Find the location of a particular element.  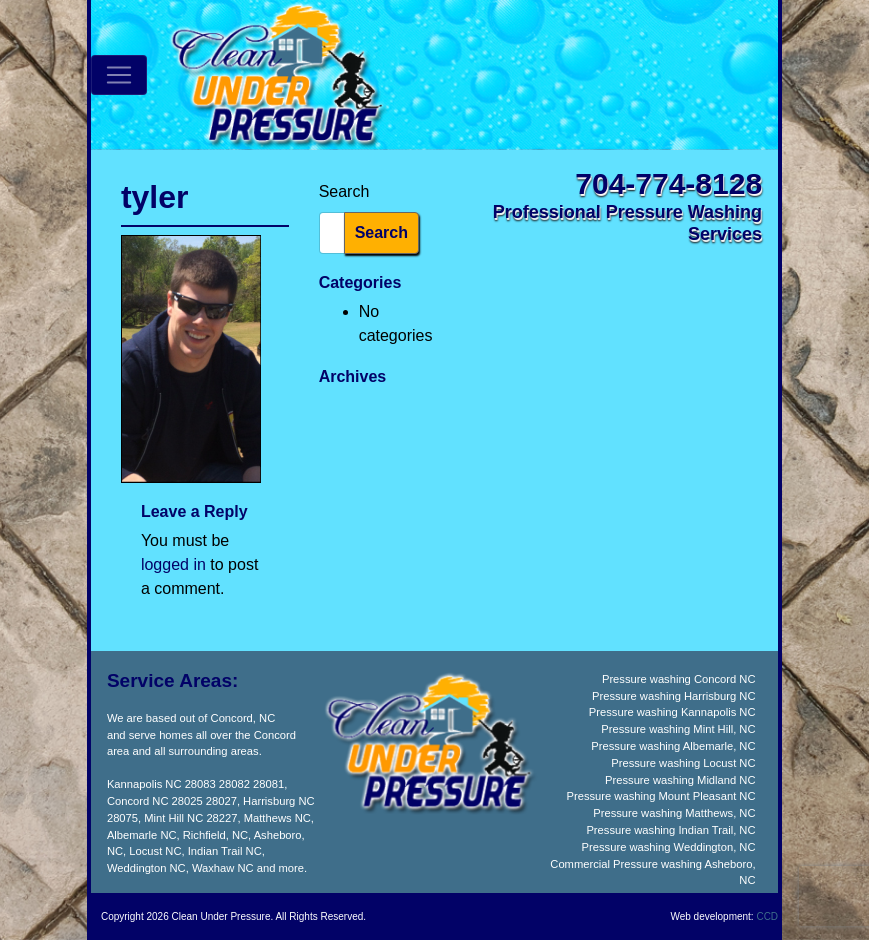

Pressure washing Concord NC is located at coordinates (679, 679).